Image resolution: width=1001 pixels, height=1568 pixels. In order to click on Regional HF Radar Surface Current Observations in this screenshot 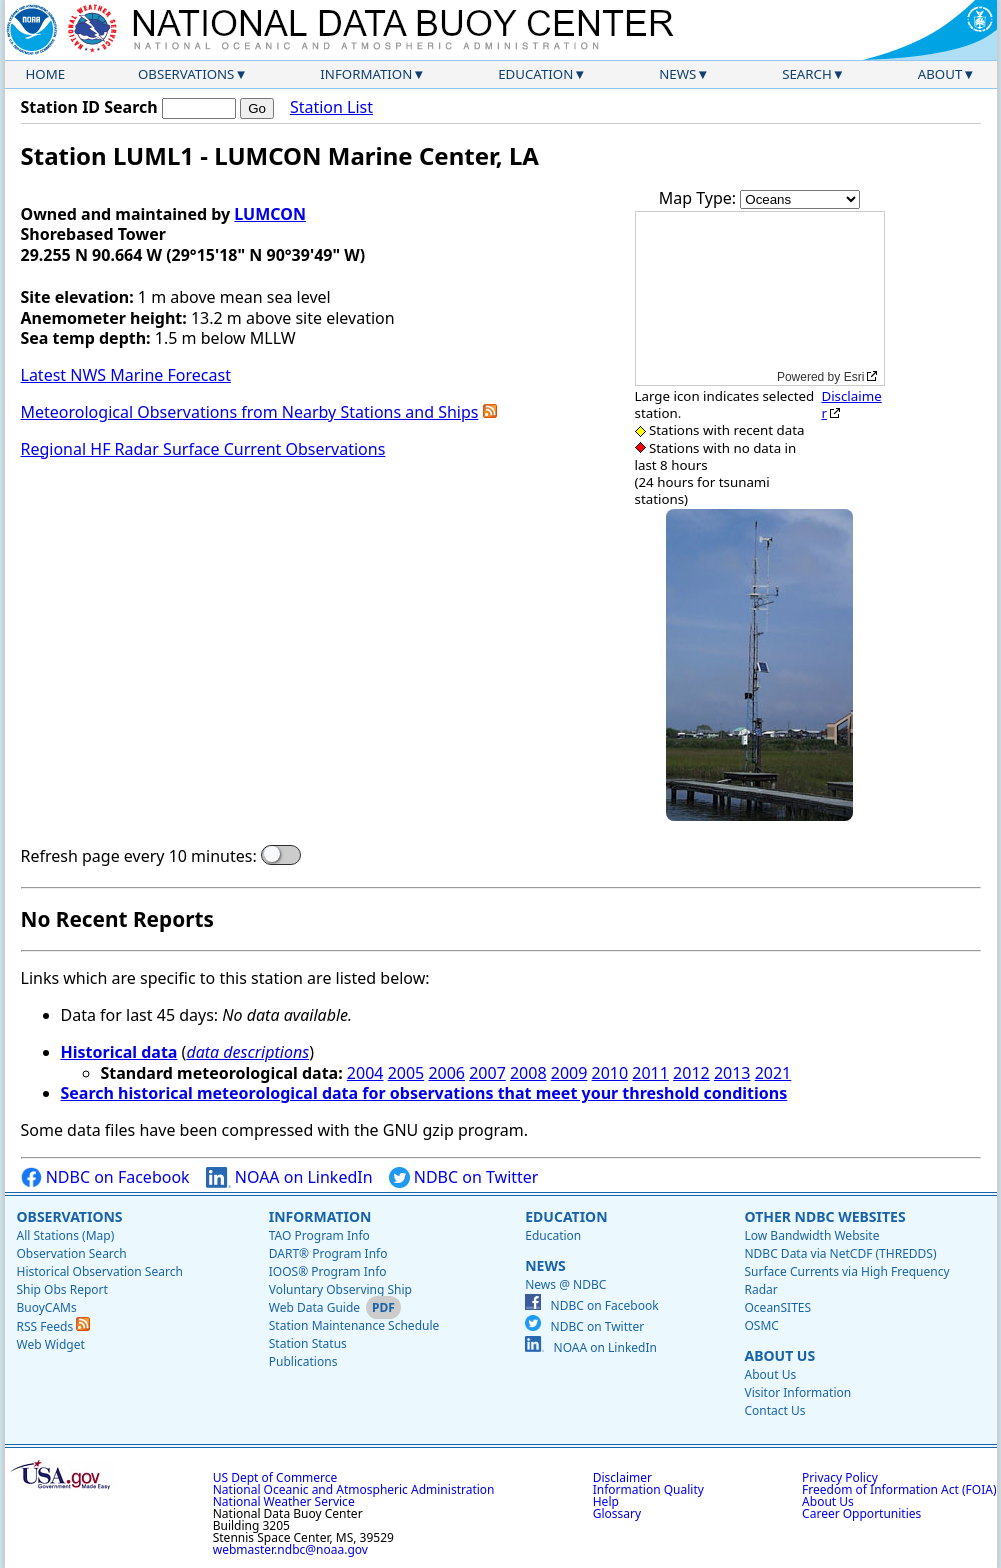, I will do `click(203, 449)`.